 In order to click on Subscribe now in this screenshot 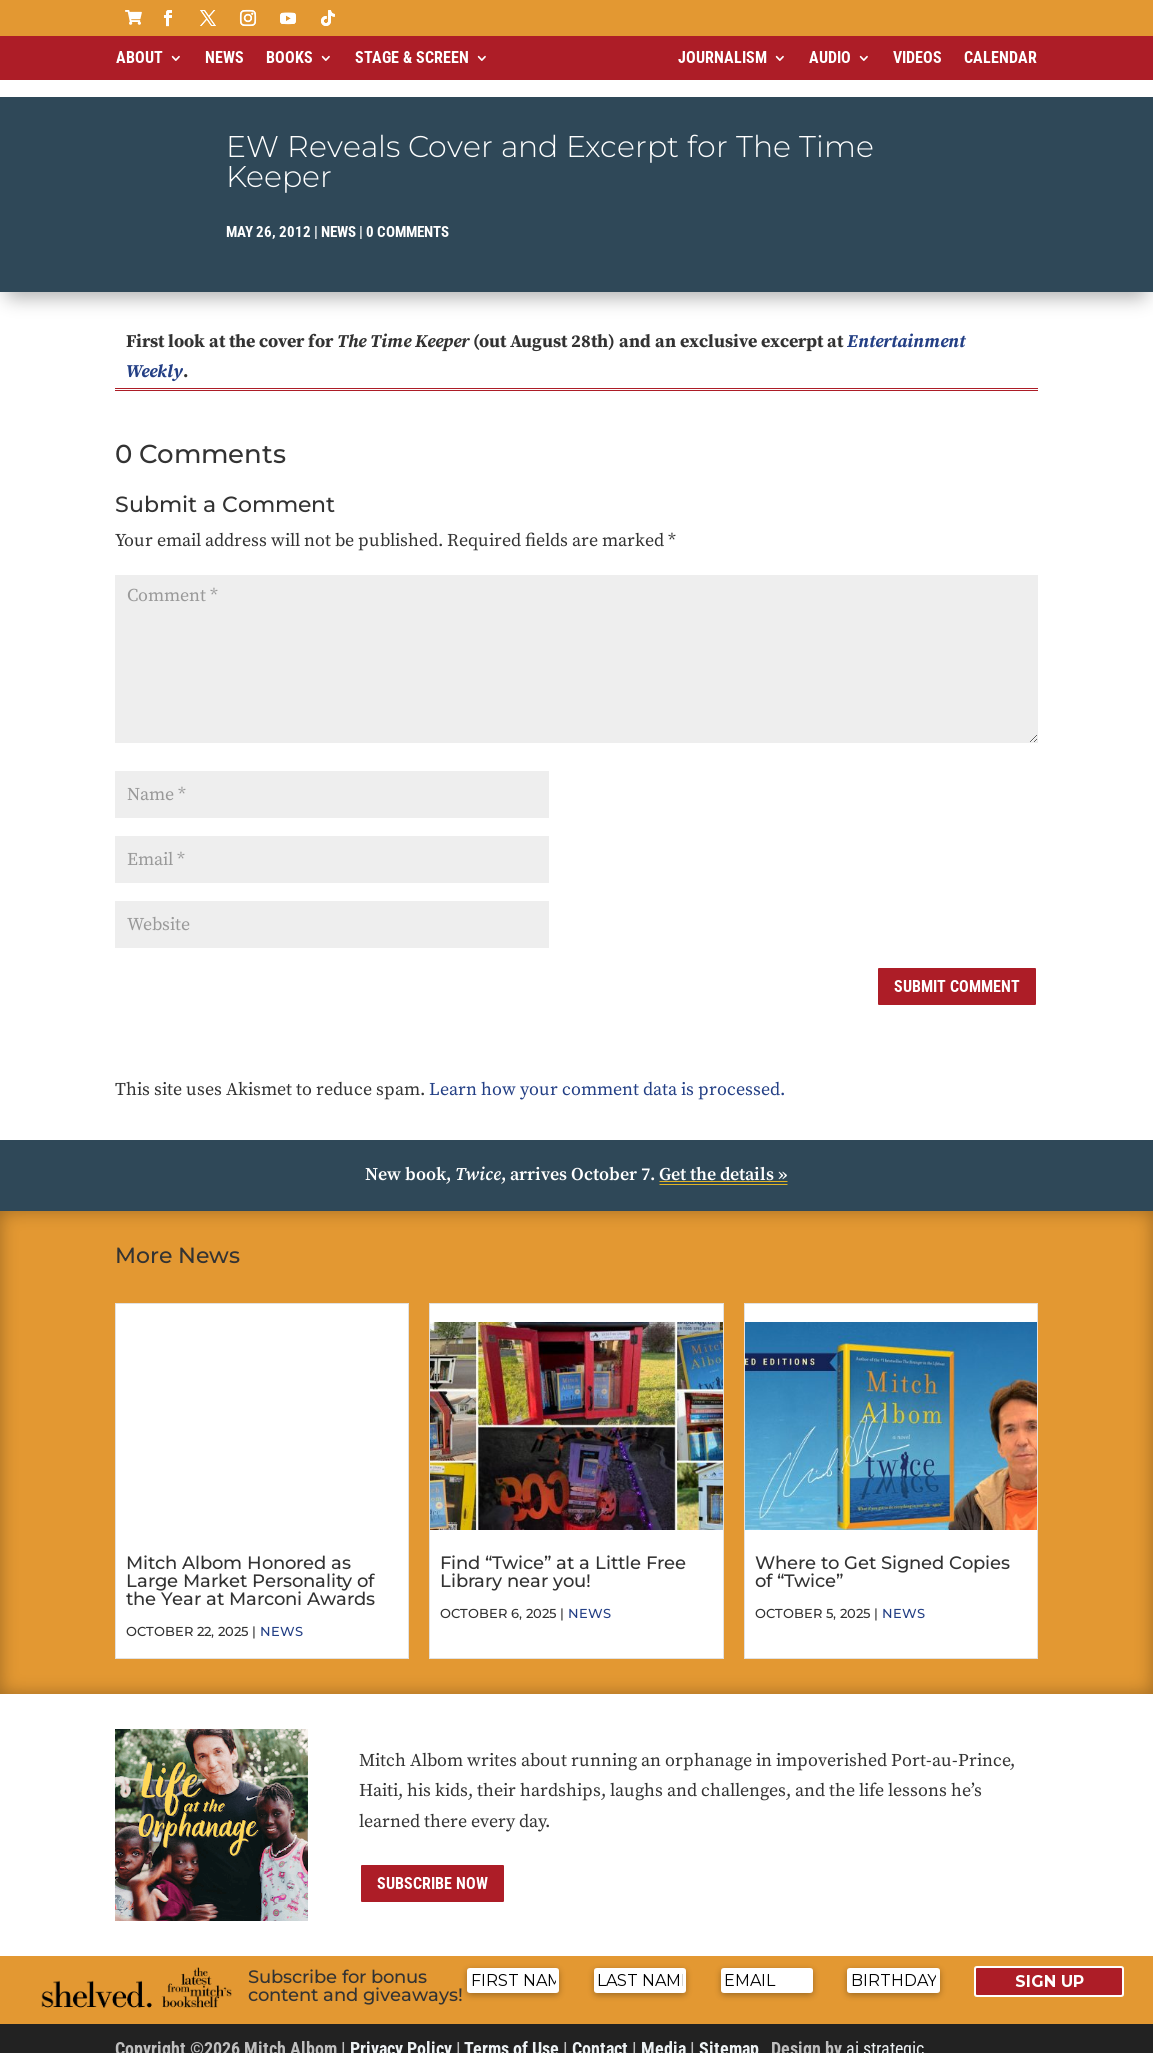, I will do `click(432, 1866)`.